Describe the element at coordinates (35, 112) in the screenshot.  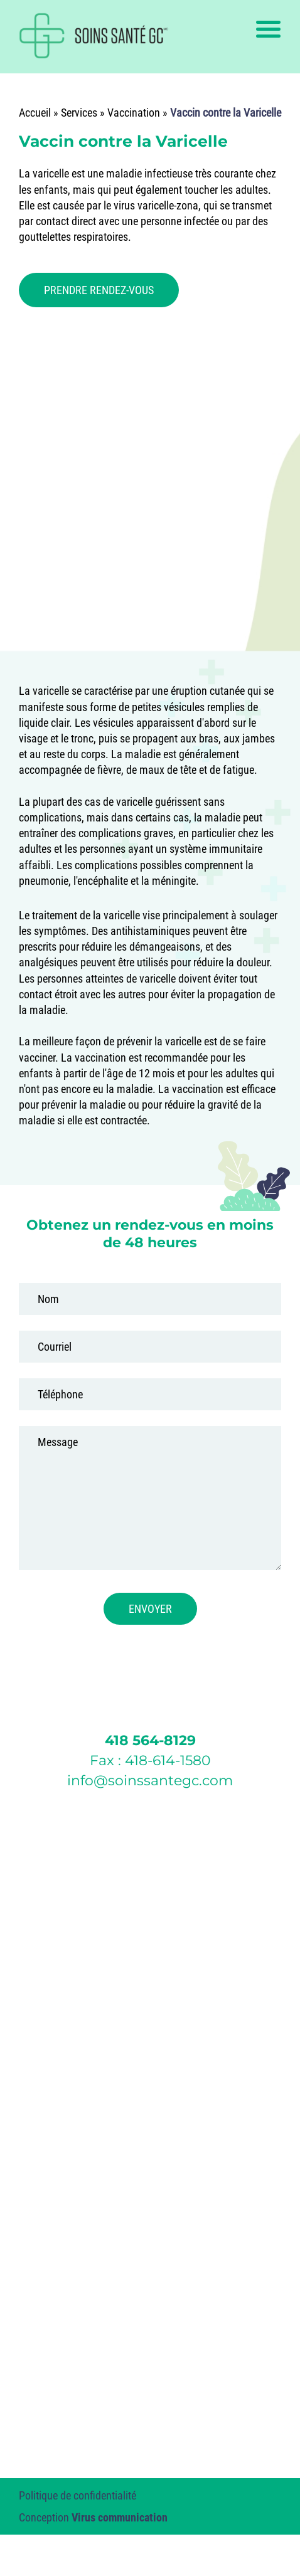
I see `Accueil` at that location.